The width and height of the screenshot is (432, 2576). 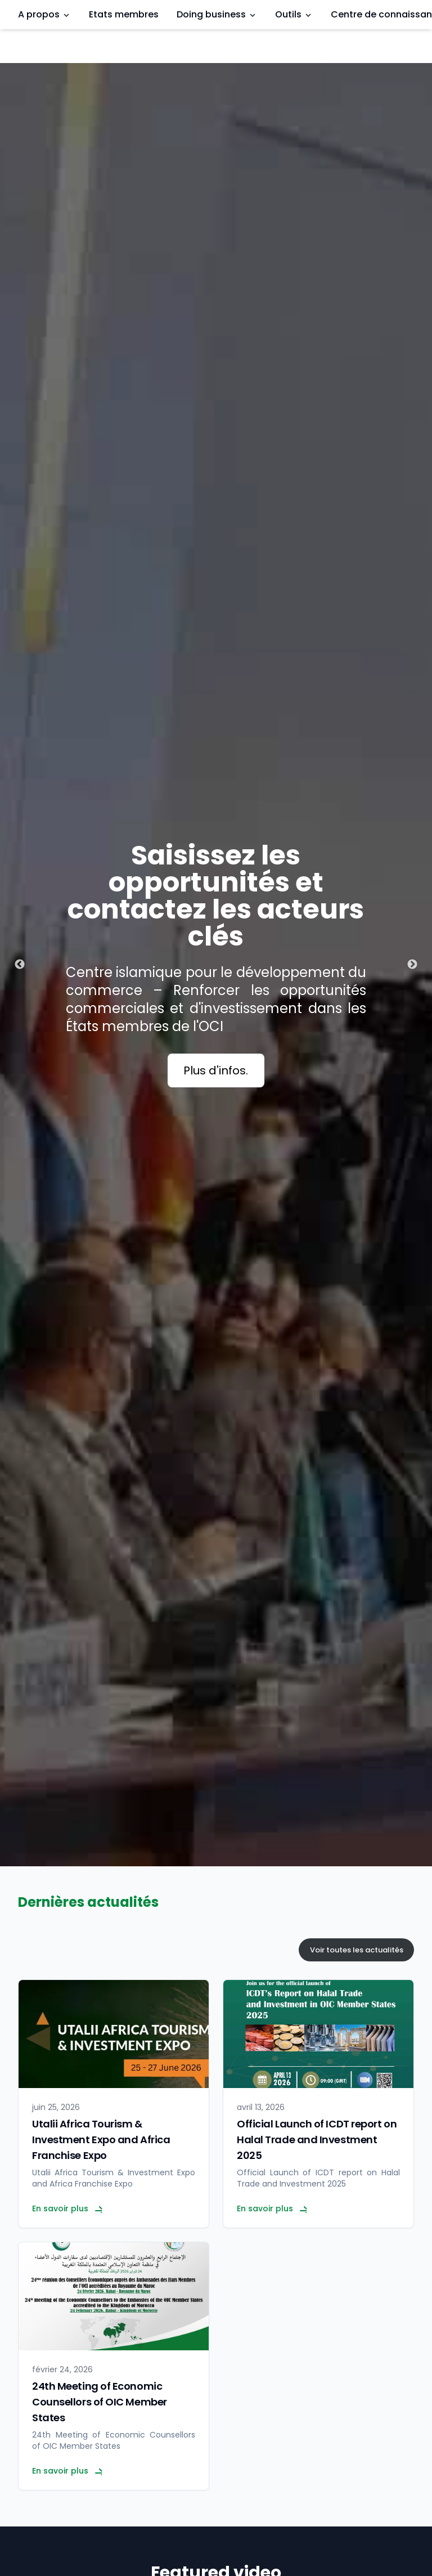 What do you see at coordinates (215, 1070) in the screenshot?
I see `Plus d'infos.` at bounding box center [215, 1070].